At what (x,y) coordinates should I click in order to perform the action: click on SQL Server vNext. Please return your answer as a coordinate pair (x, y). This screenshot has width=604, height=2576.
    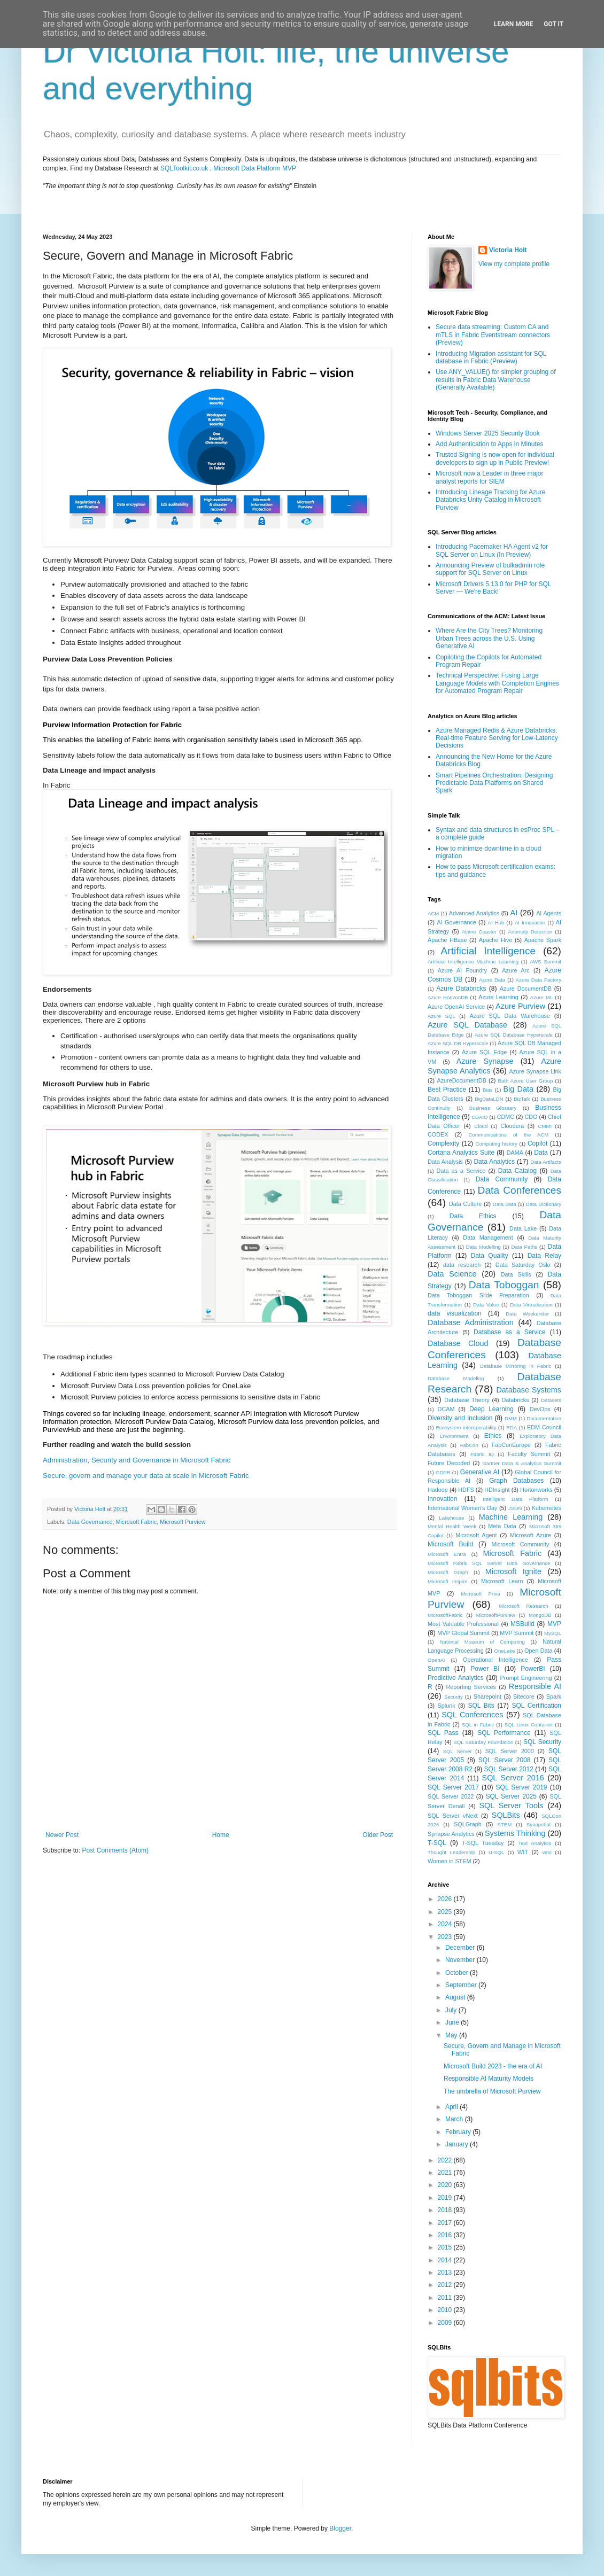
    Looking at the image, I should click on (453, 1815).